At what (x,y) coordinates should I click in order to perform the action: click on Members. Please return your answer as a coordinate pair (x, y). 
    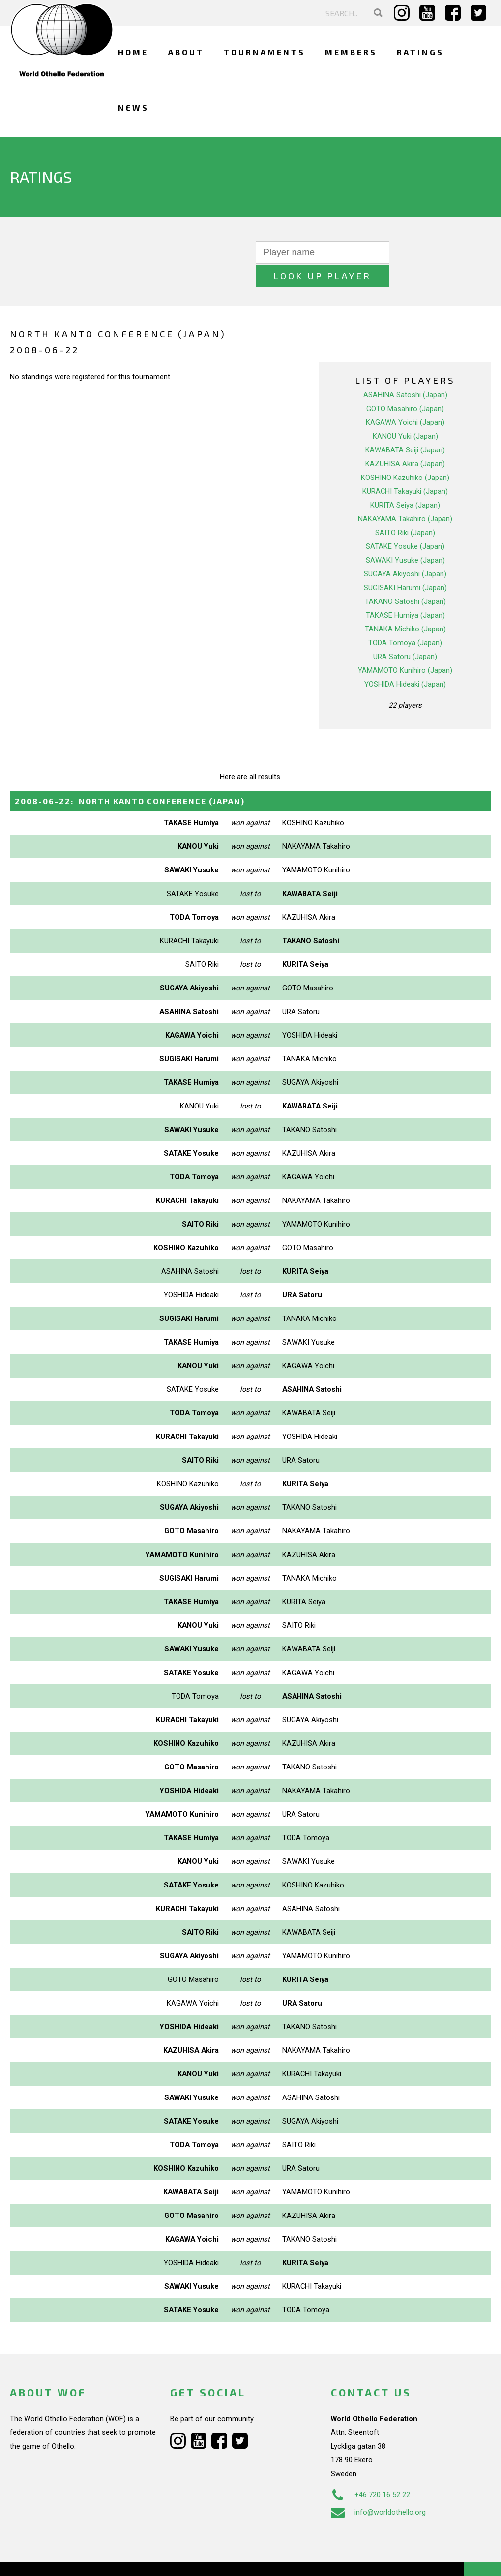
    Looking at the image, I should click on (351, 52).